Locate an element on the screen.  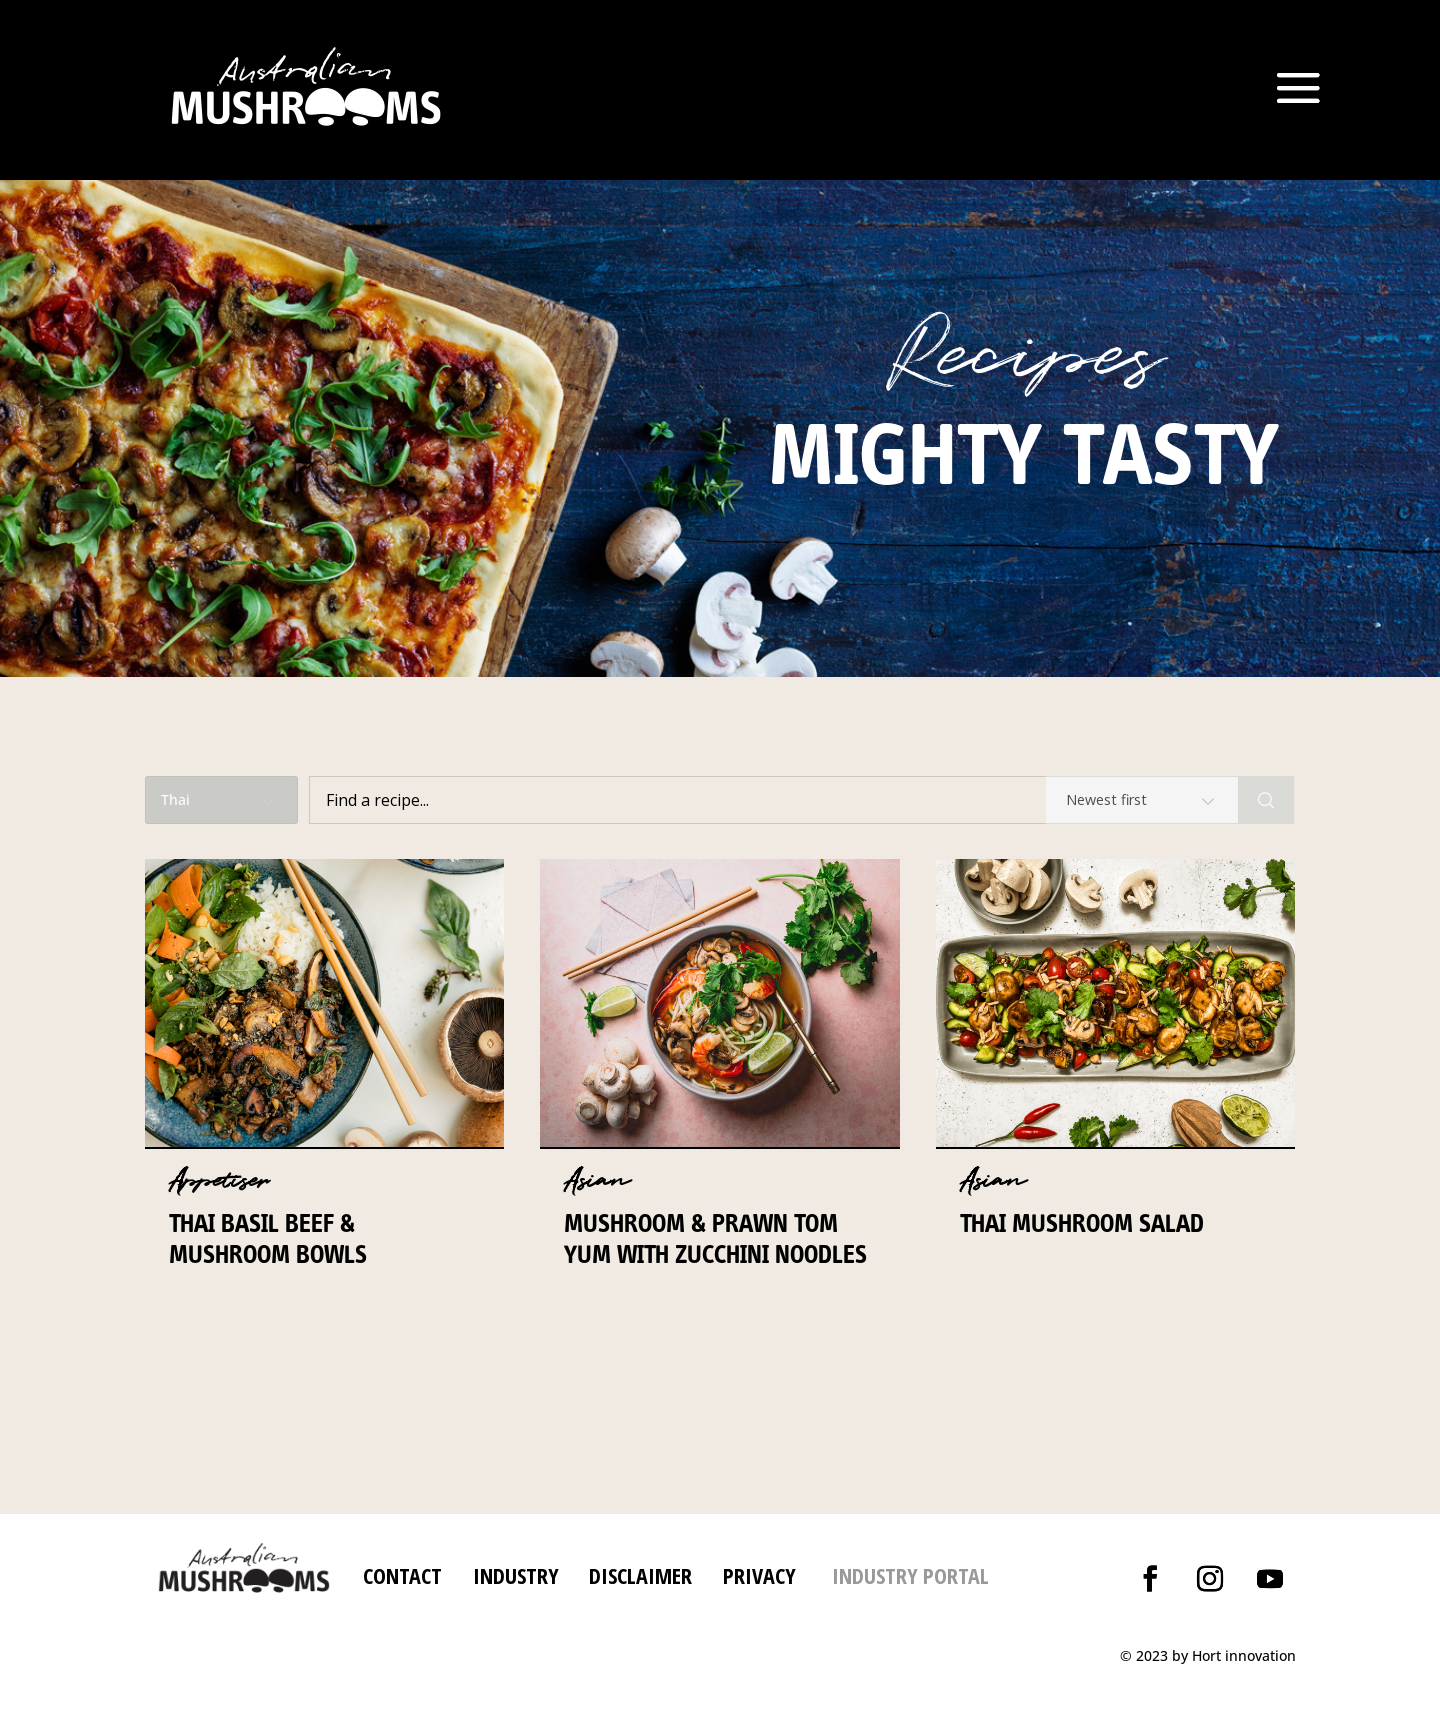
INDUSTRY is located at coordinates (516, 1575).